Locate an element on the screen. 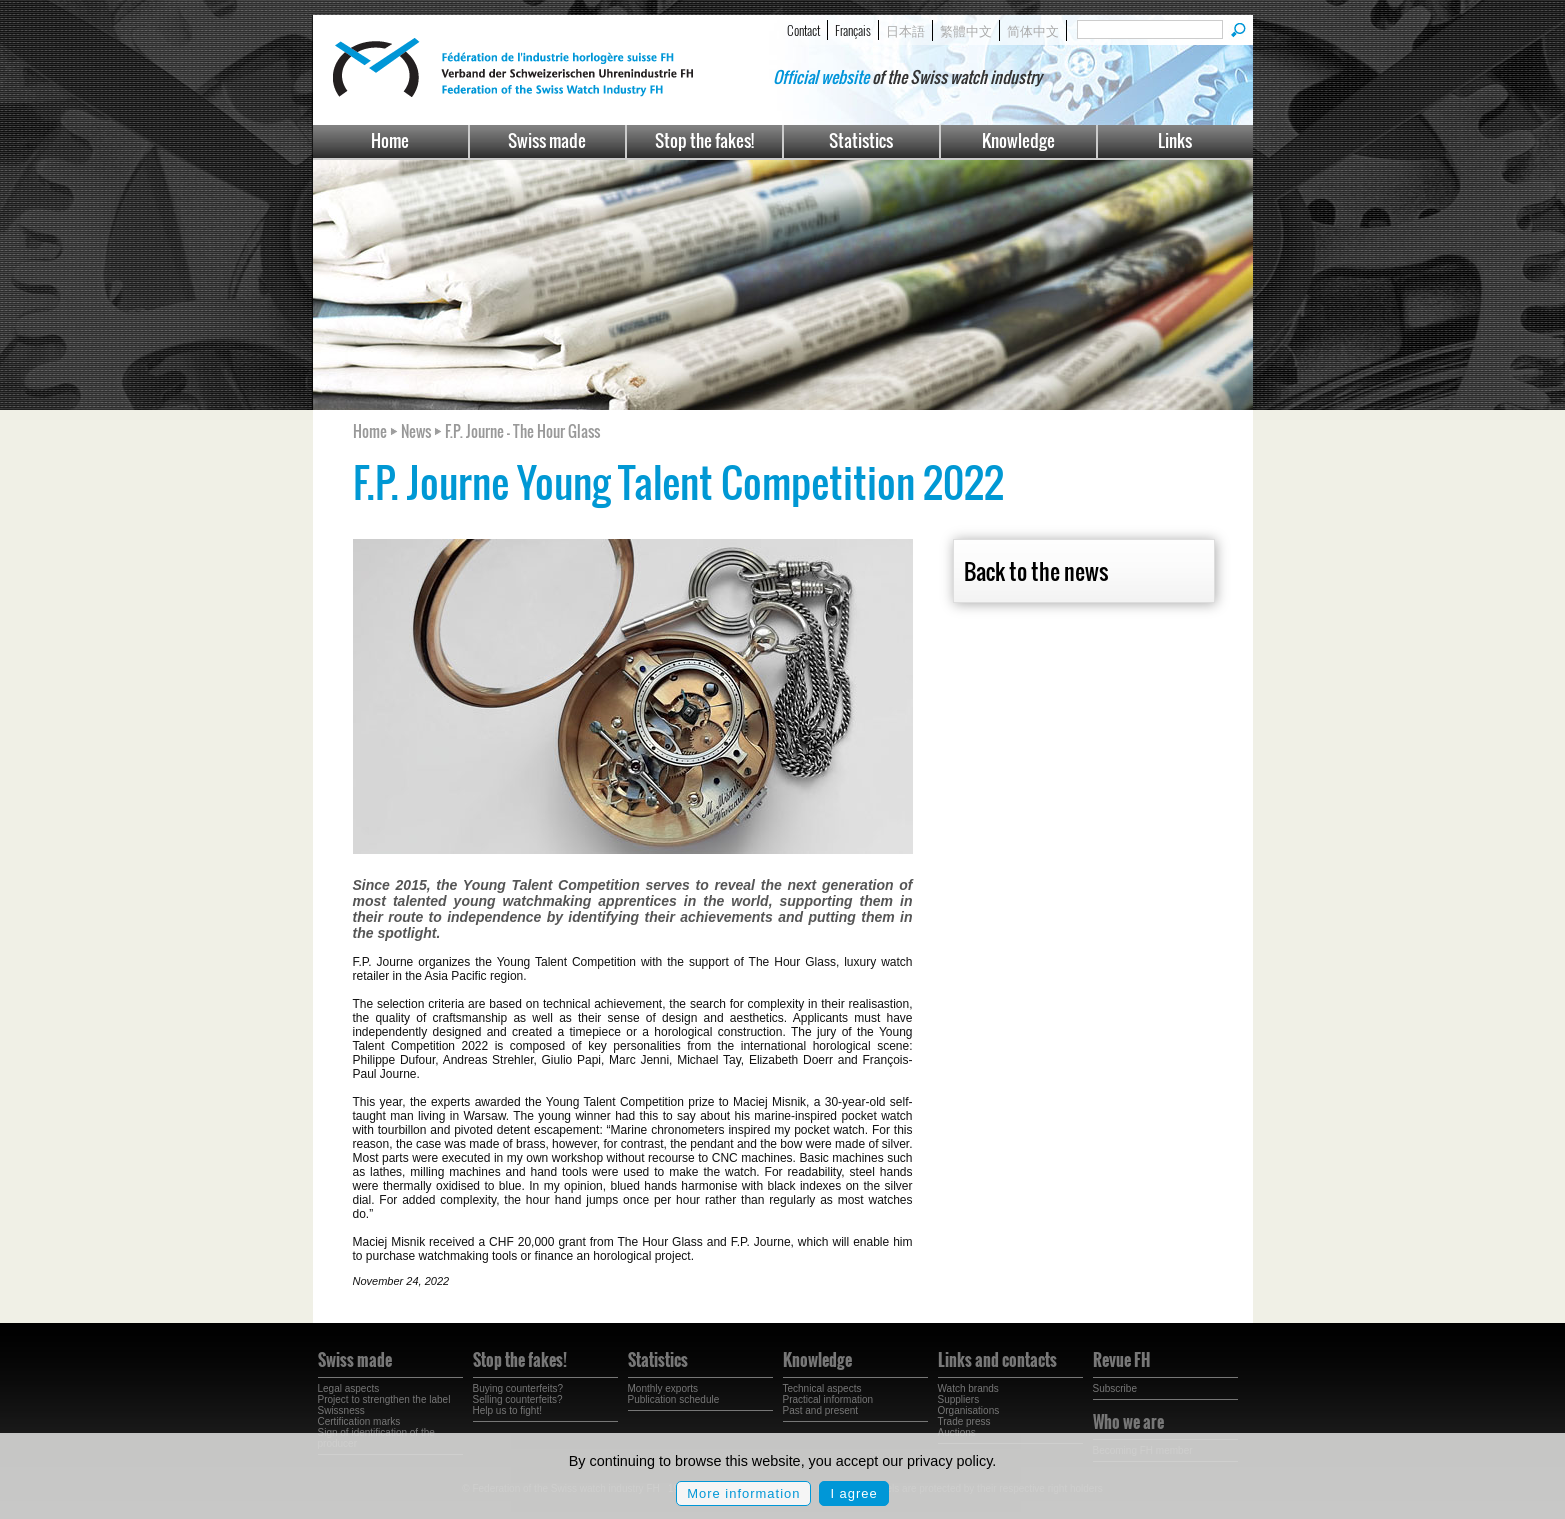  Swissness is located at coordinates (341, 1410).